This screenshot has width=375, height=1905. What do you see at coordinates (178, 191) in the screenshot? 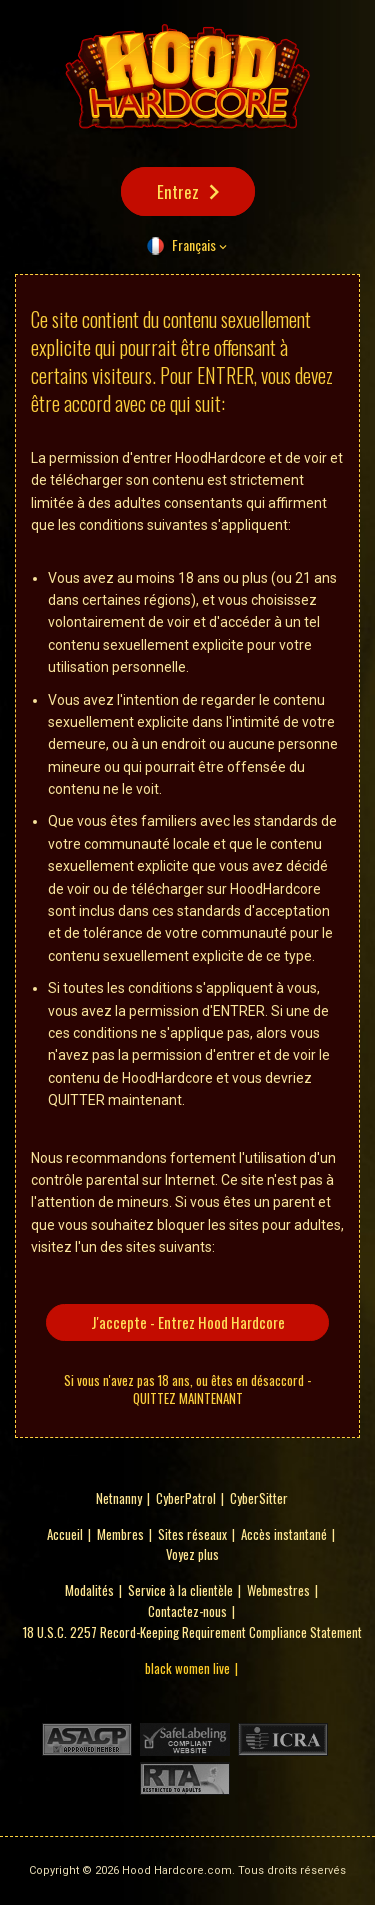
I see `Entrez` at bounding box center [178, 191].